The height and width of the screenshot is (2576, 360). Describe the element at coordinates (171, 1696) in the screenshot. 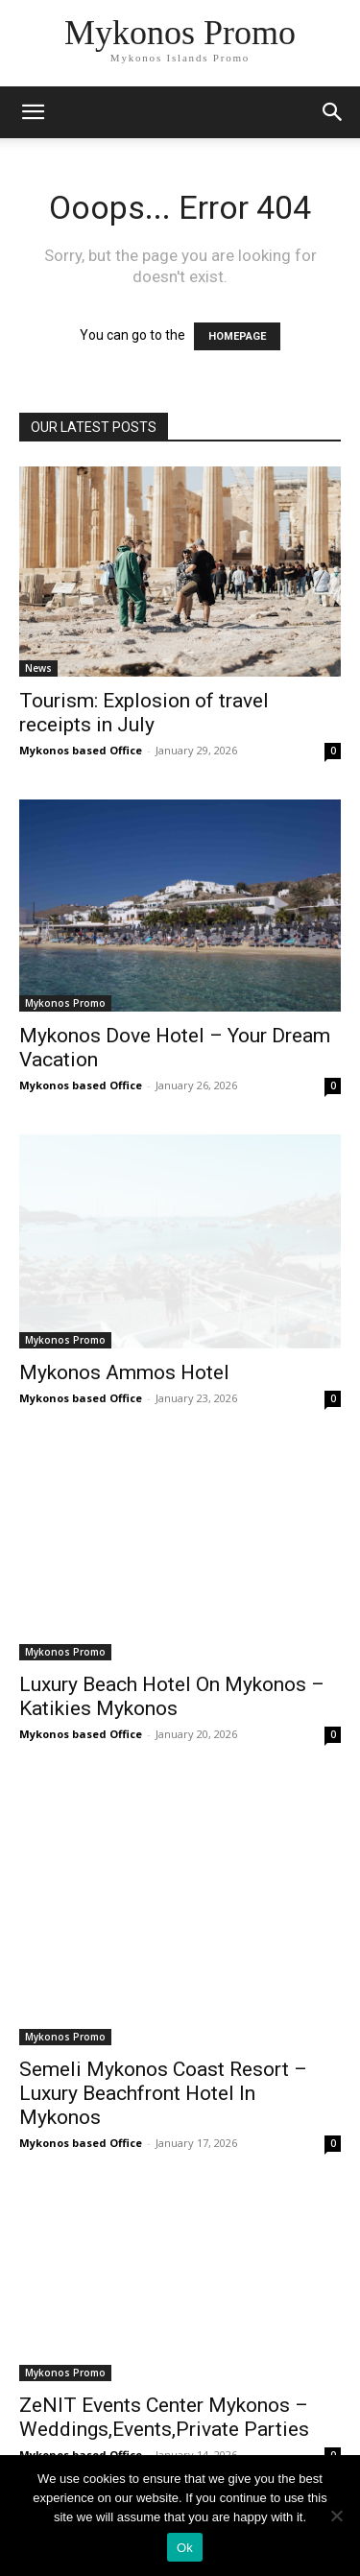

I see `Luxury Beach Hotel On Mykonos – Katikies Mykonos` at that location.